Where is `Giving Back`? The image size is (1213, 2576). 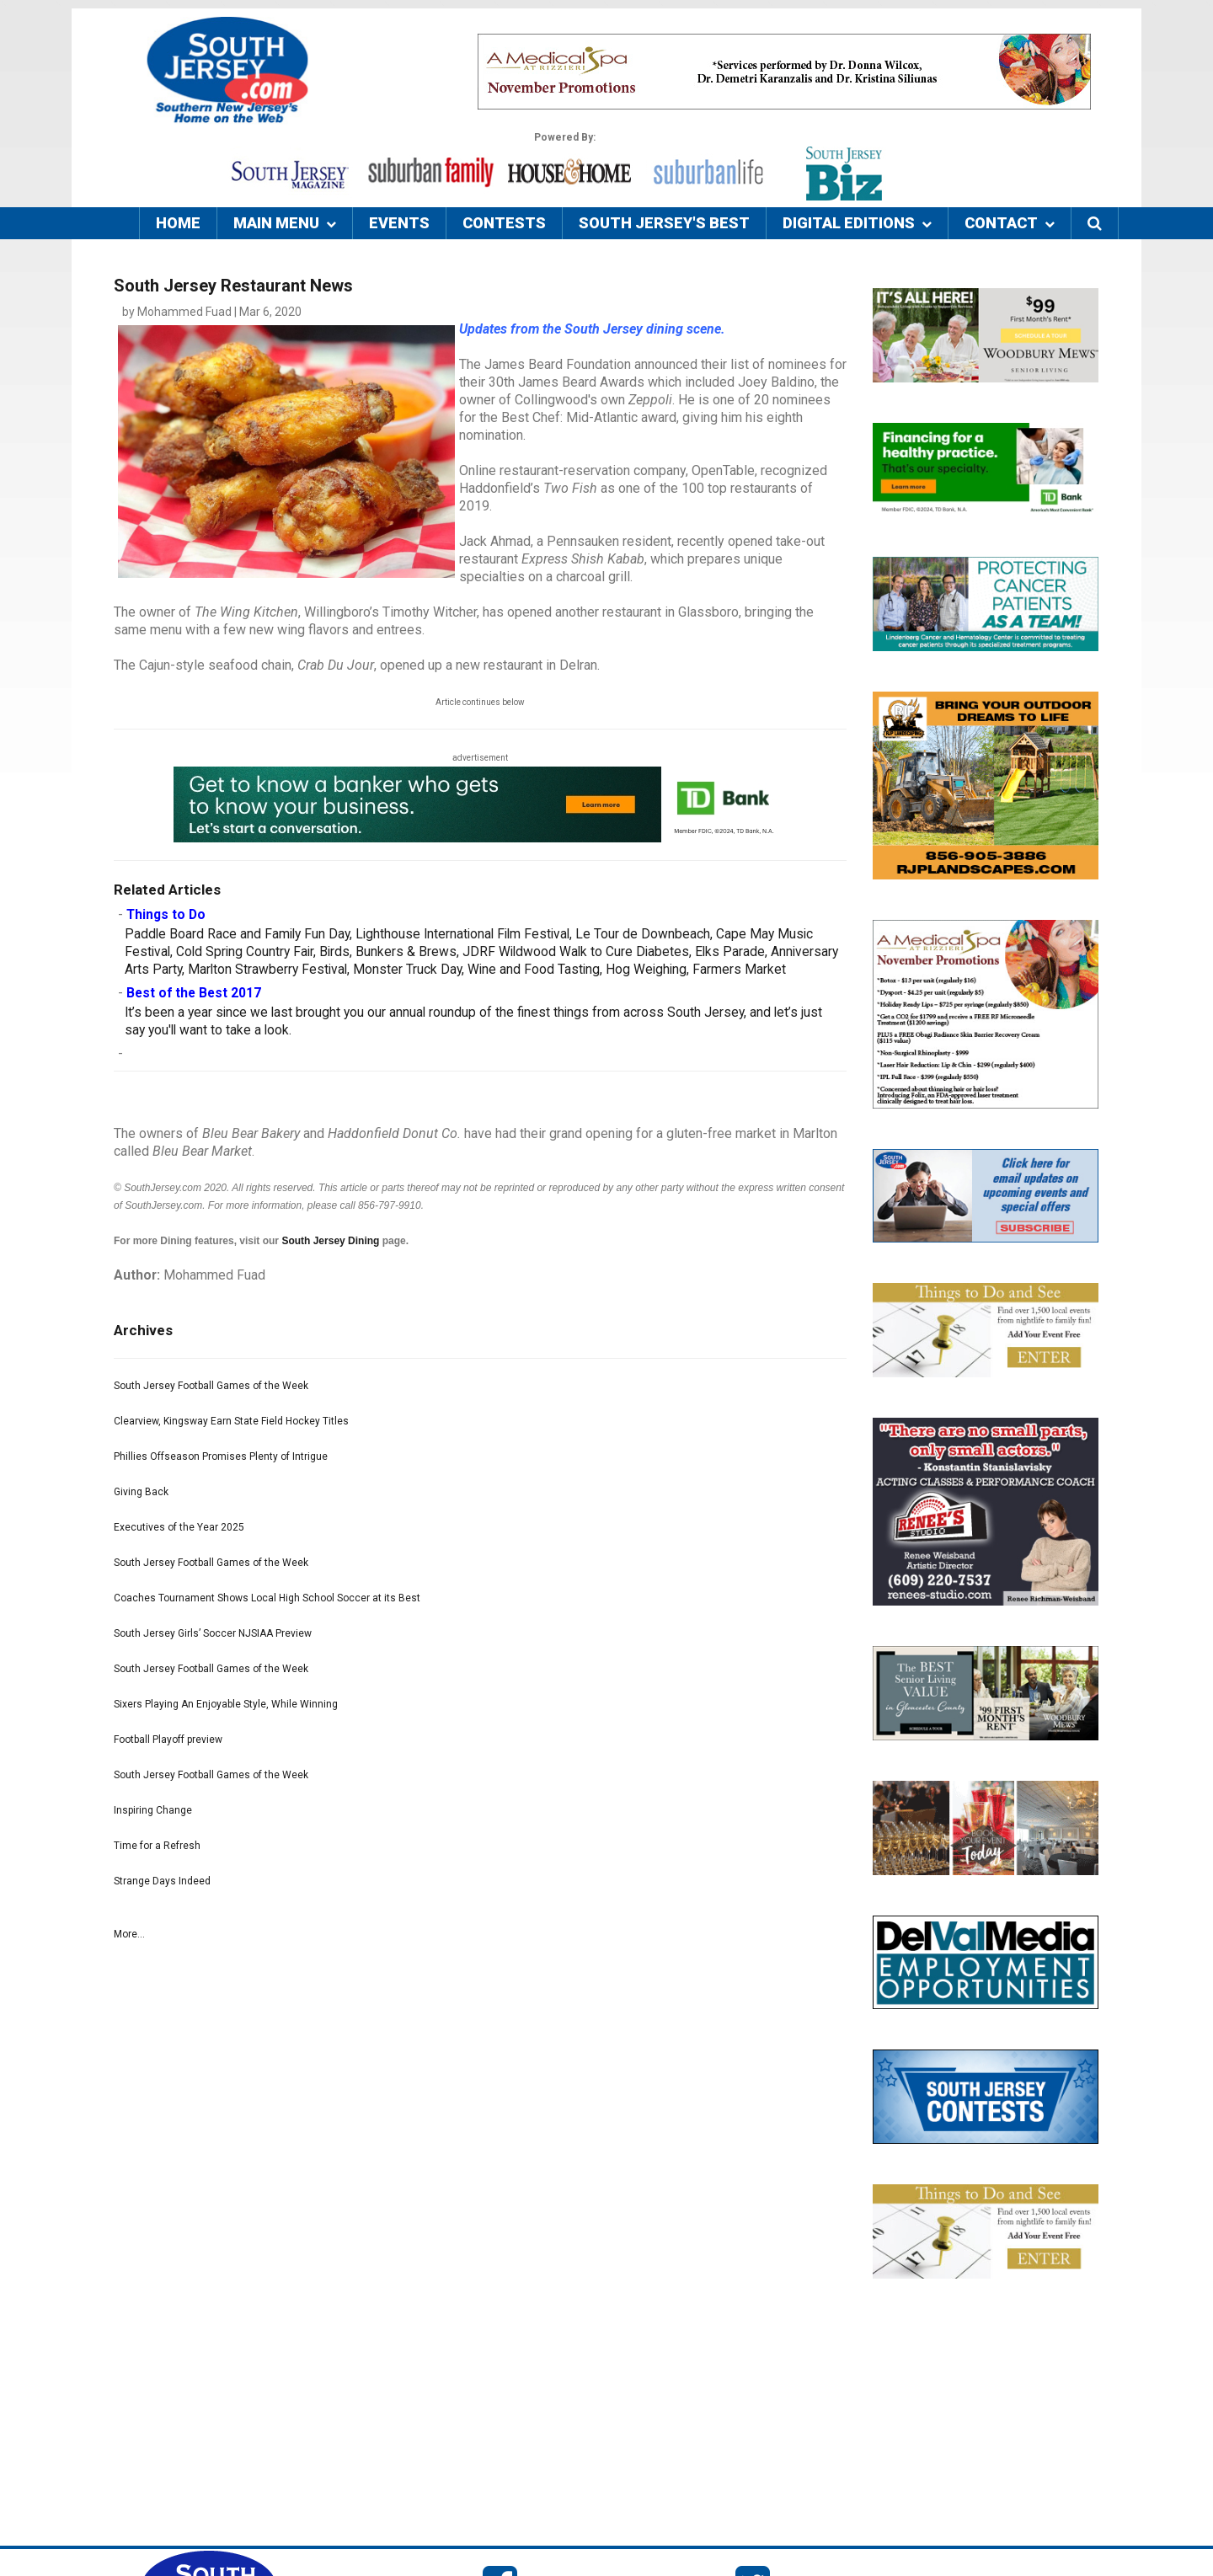 Giving Back is located at coordinates (141, 1492).